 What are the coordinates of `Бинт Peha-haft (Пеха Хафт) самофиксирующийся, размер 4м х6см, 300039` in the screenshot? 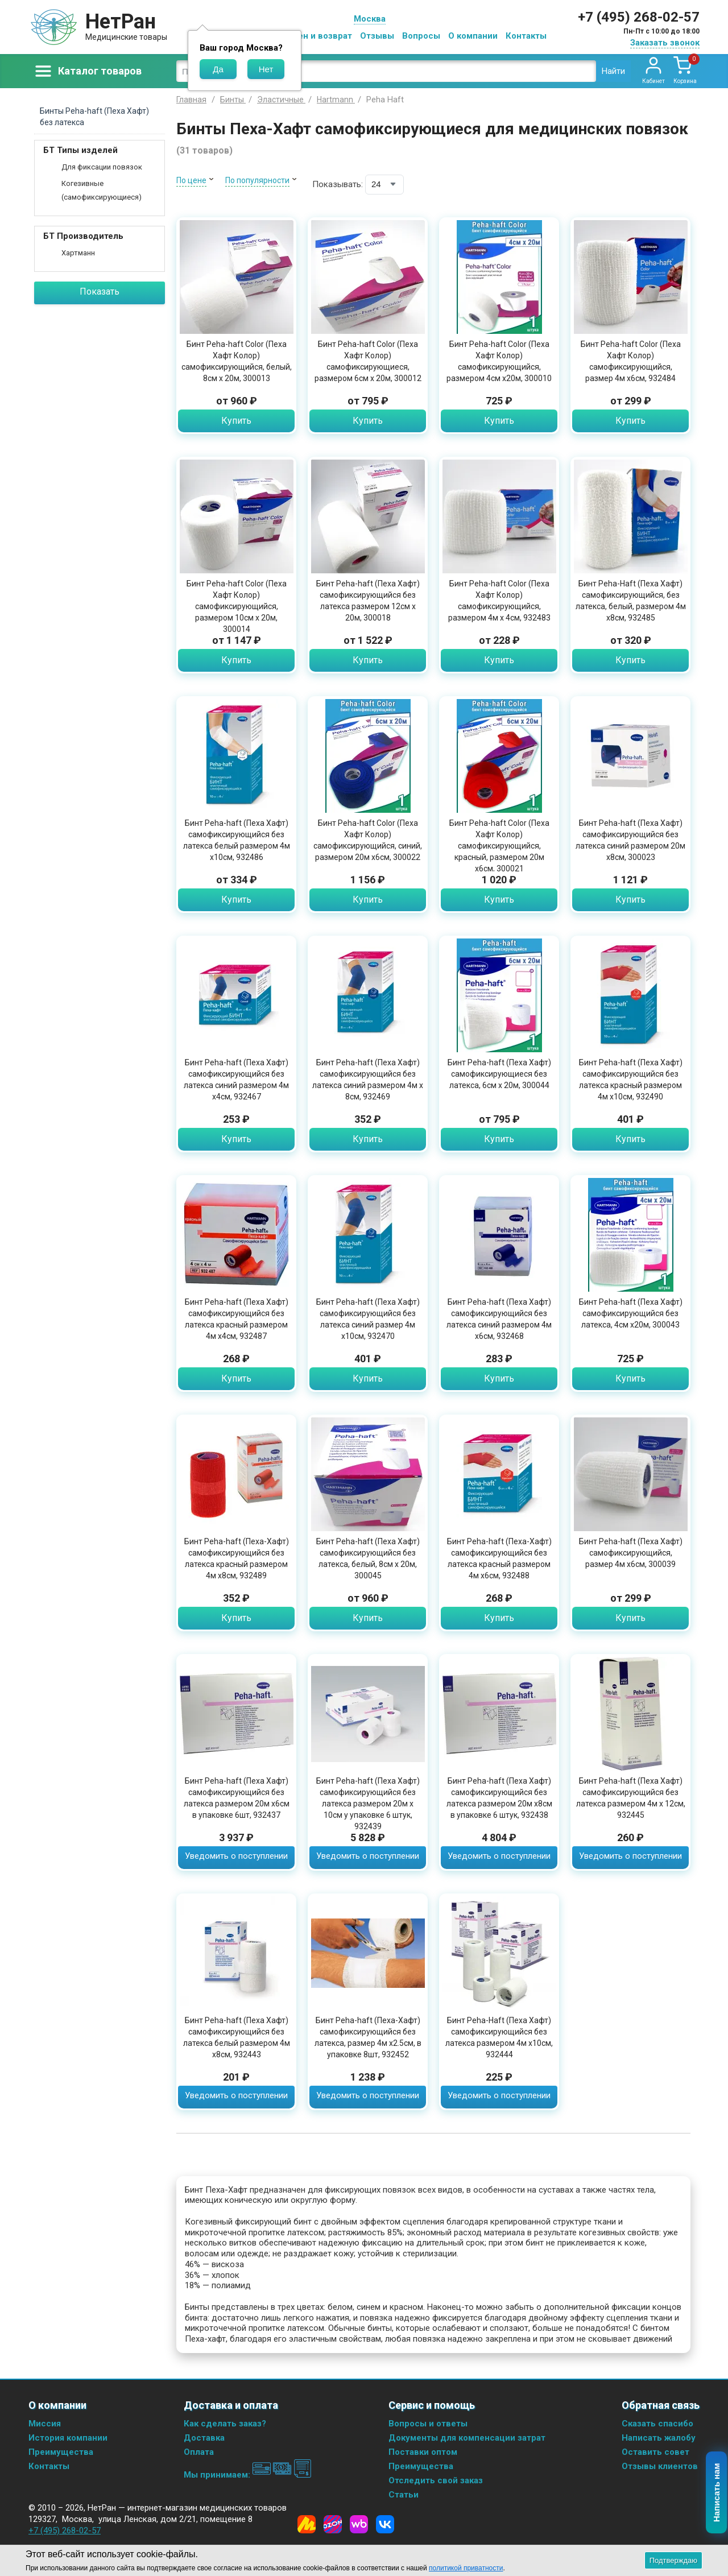 It's located at (630, 1553).